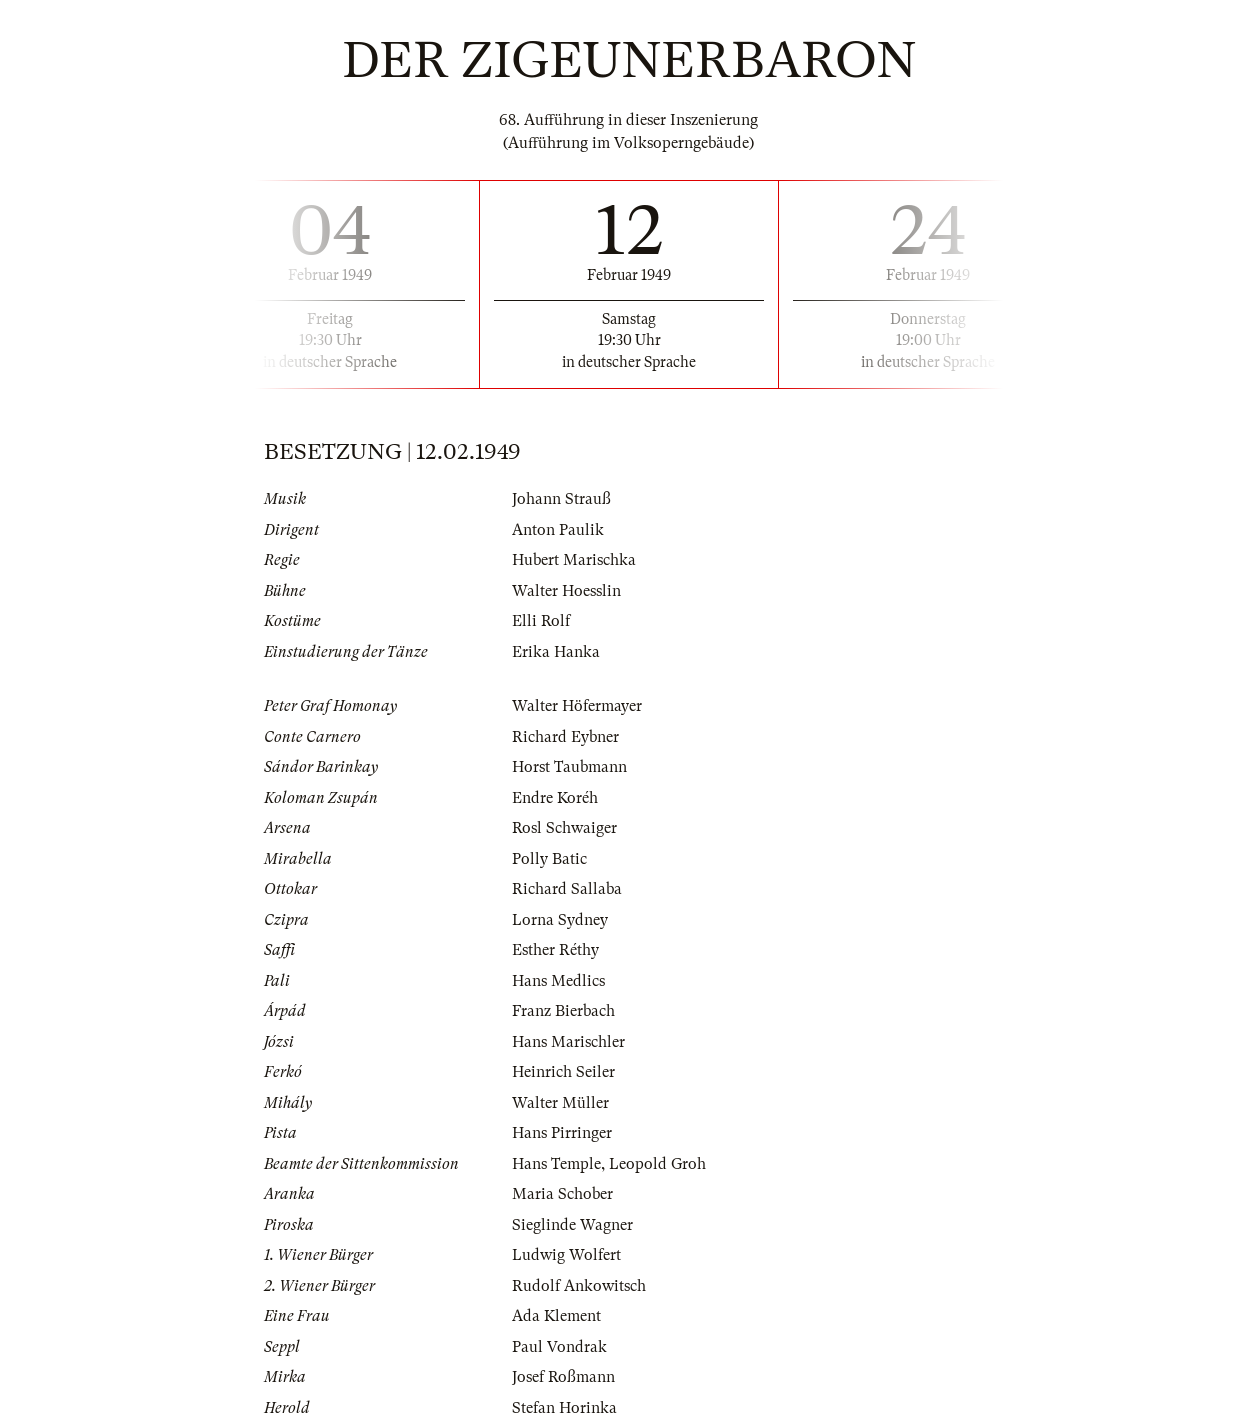 Image resolution: width=1257 pixels, height=1423 pixels. Describe the element at coordinates (568, 1042) in the screenshot. I see `Hans Marischler` at that location.